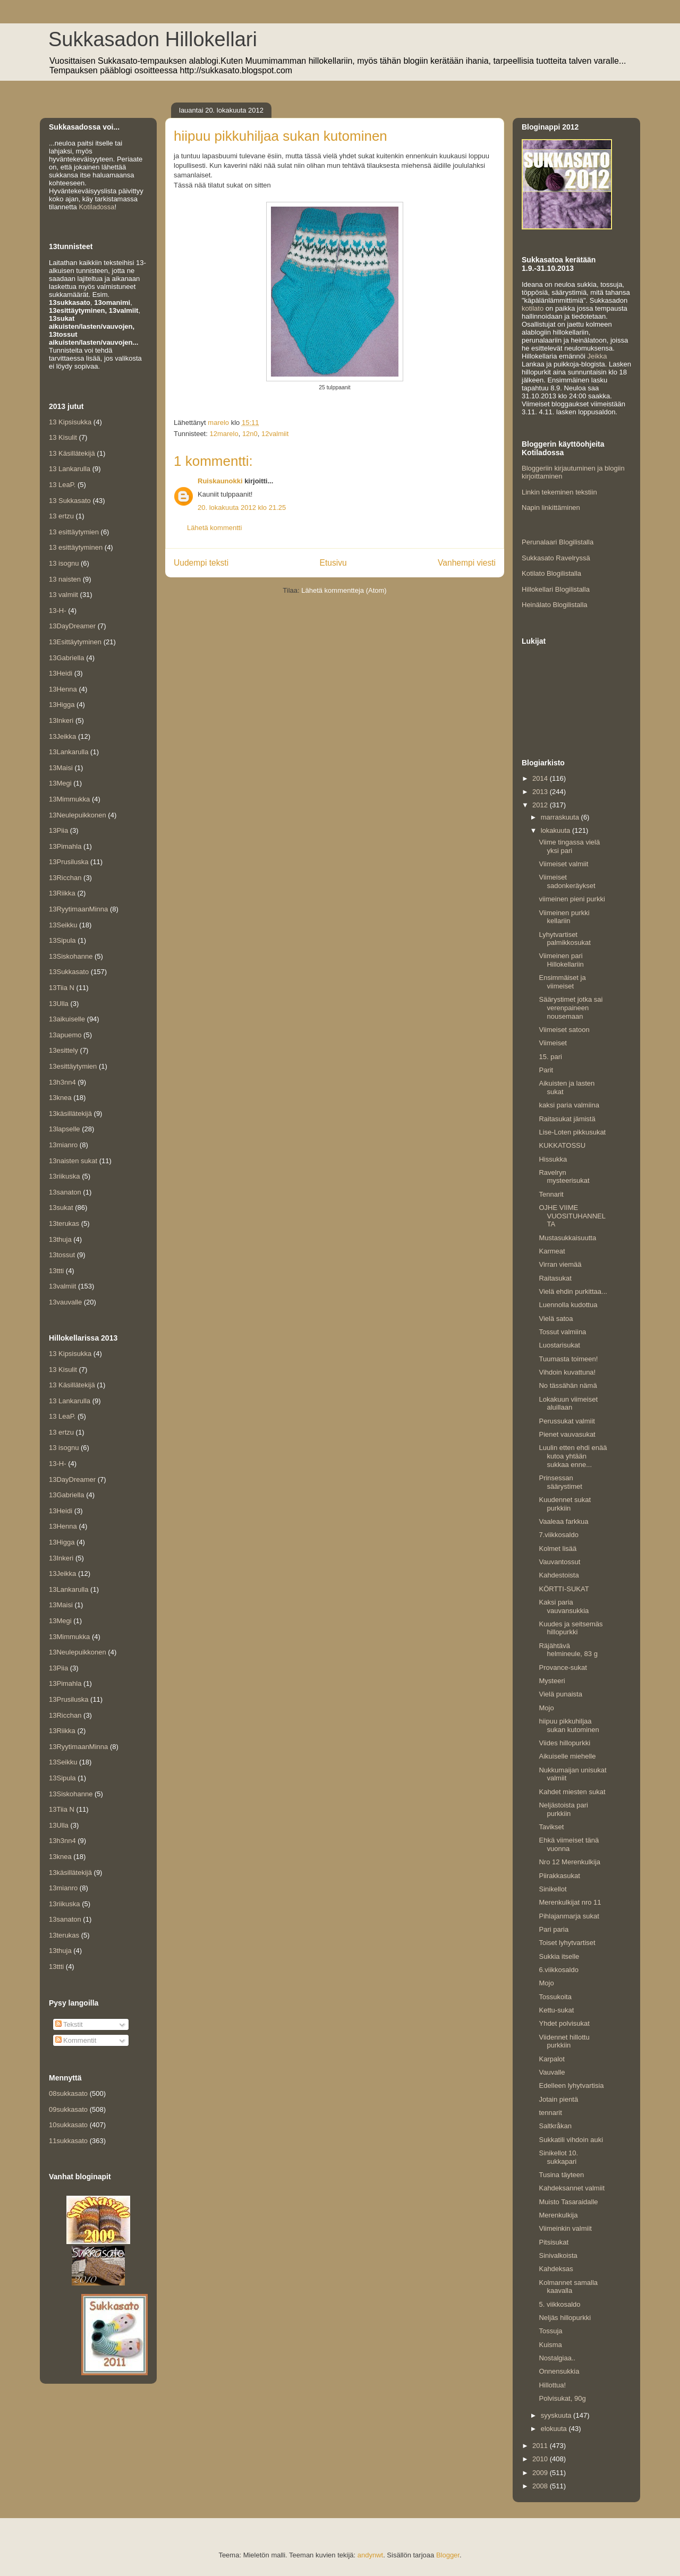 This screenshot has width=680, height=2576. I want to click on Blogger, so click(448, 2555).